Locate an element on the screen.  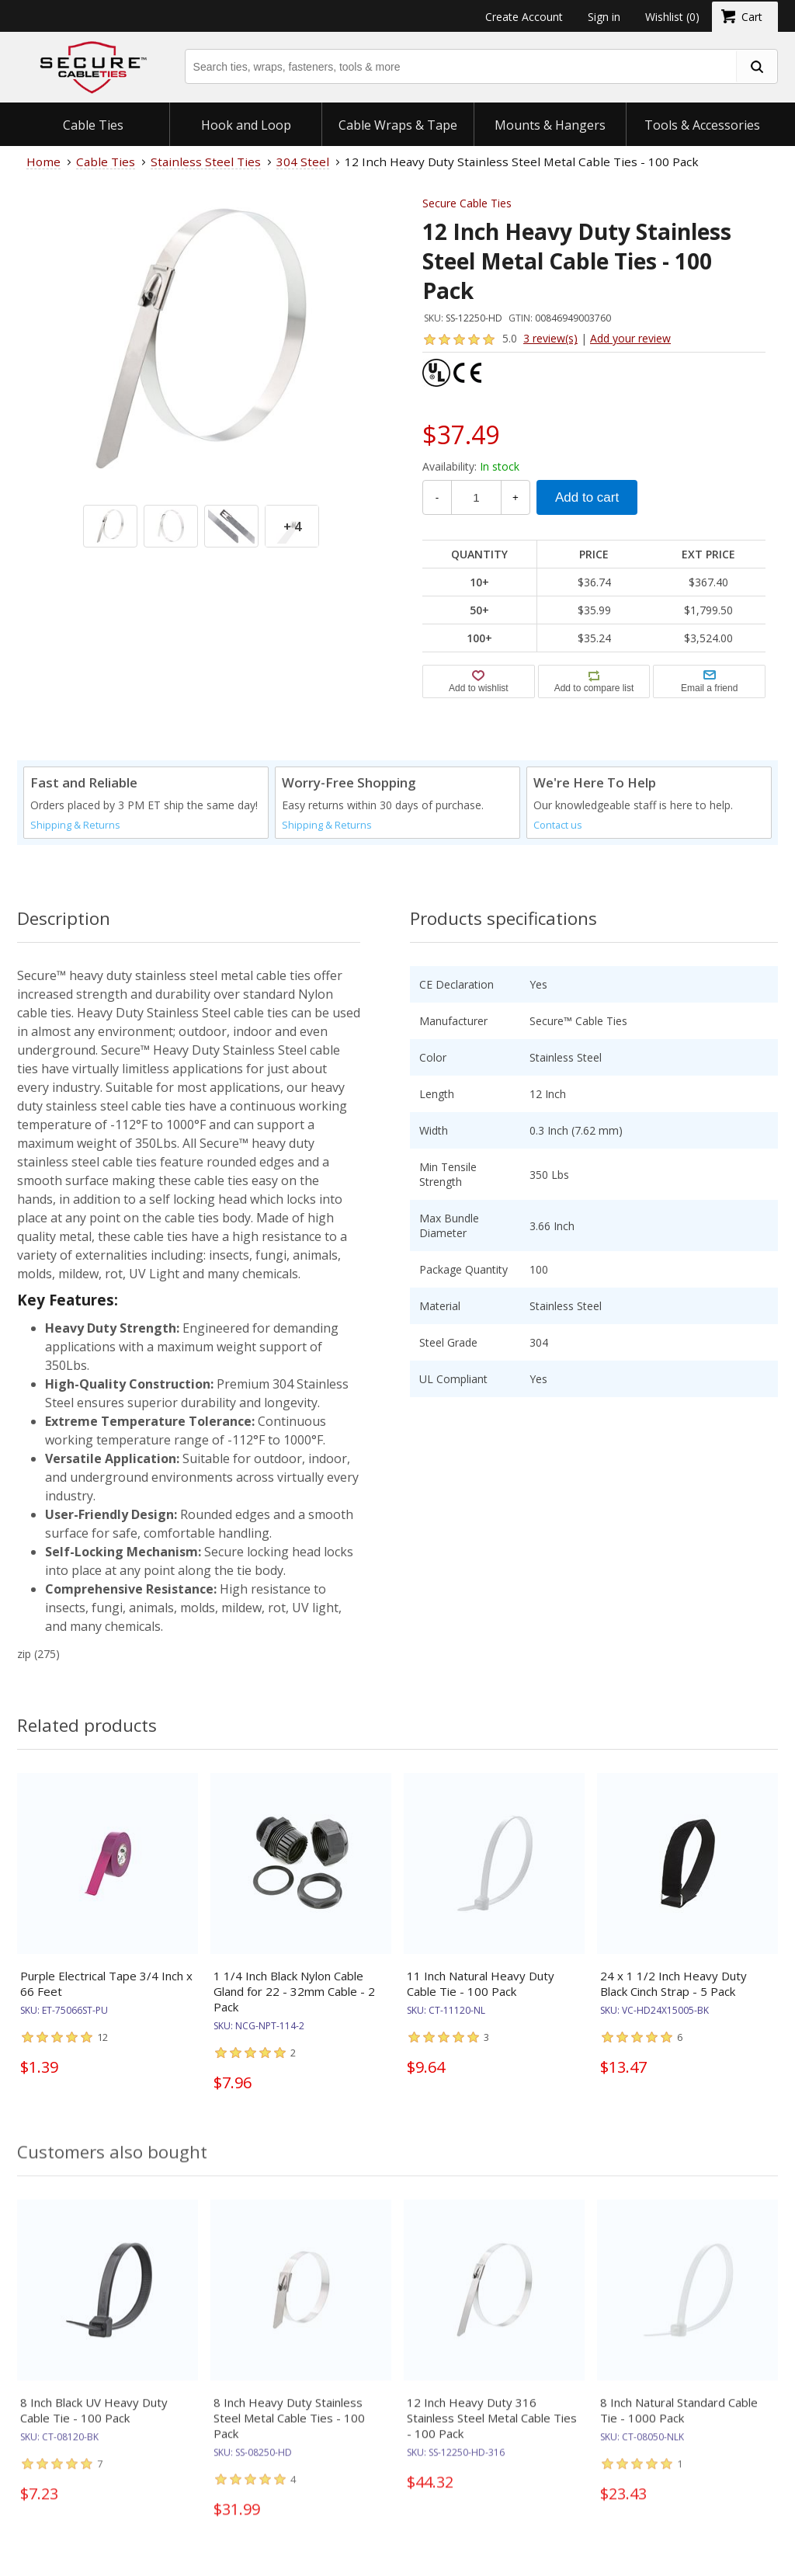
3 review(s) is located at coordinates (550, 338).